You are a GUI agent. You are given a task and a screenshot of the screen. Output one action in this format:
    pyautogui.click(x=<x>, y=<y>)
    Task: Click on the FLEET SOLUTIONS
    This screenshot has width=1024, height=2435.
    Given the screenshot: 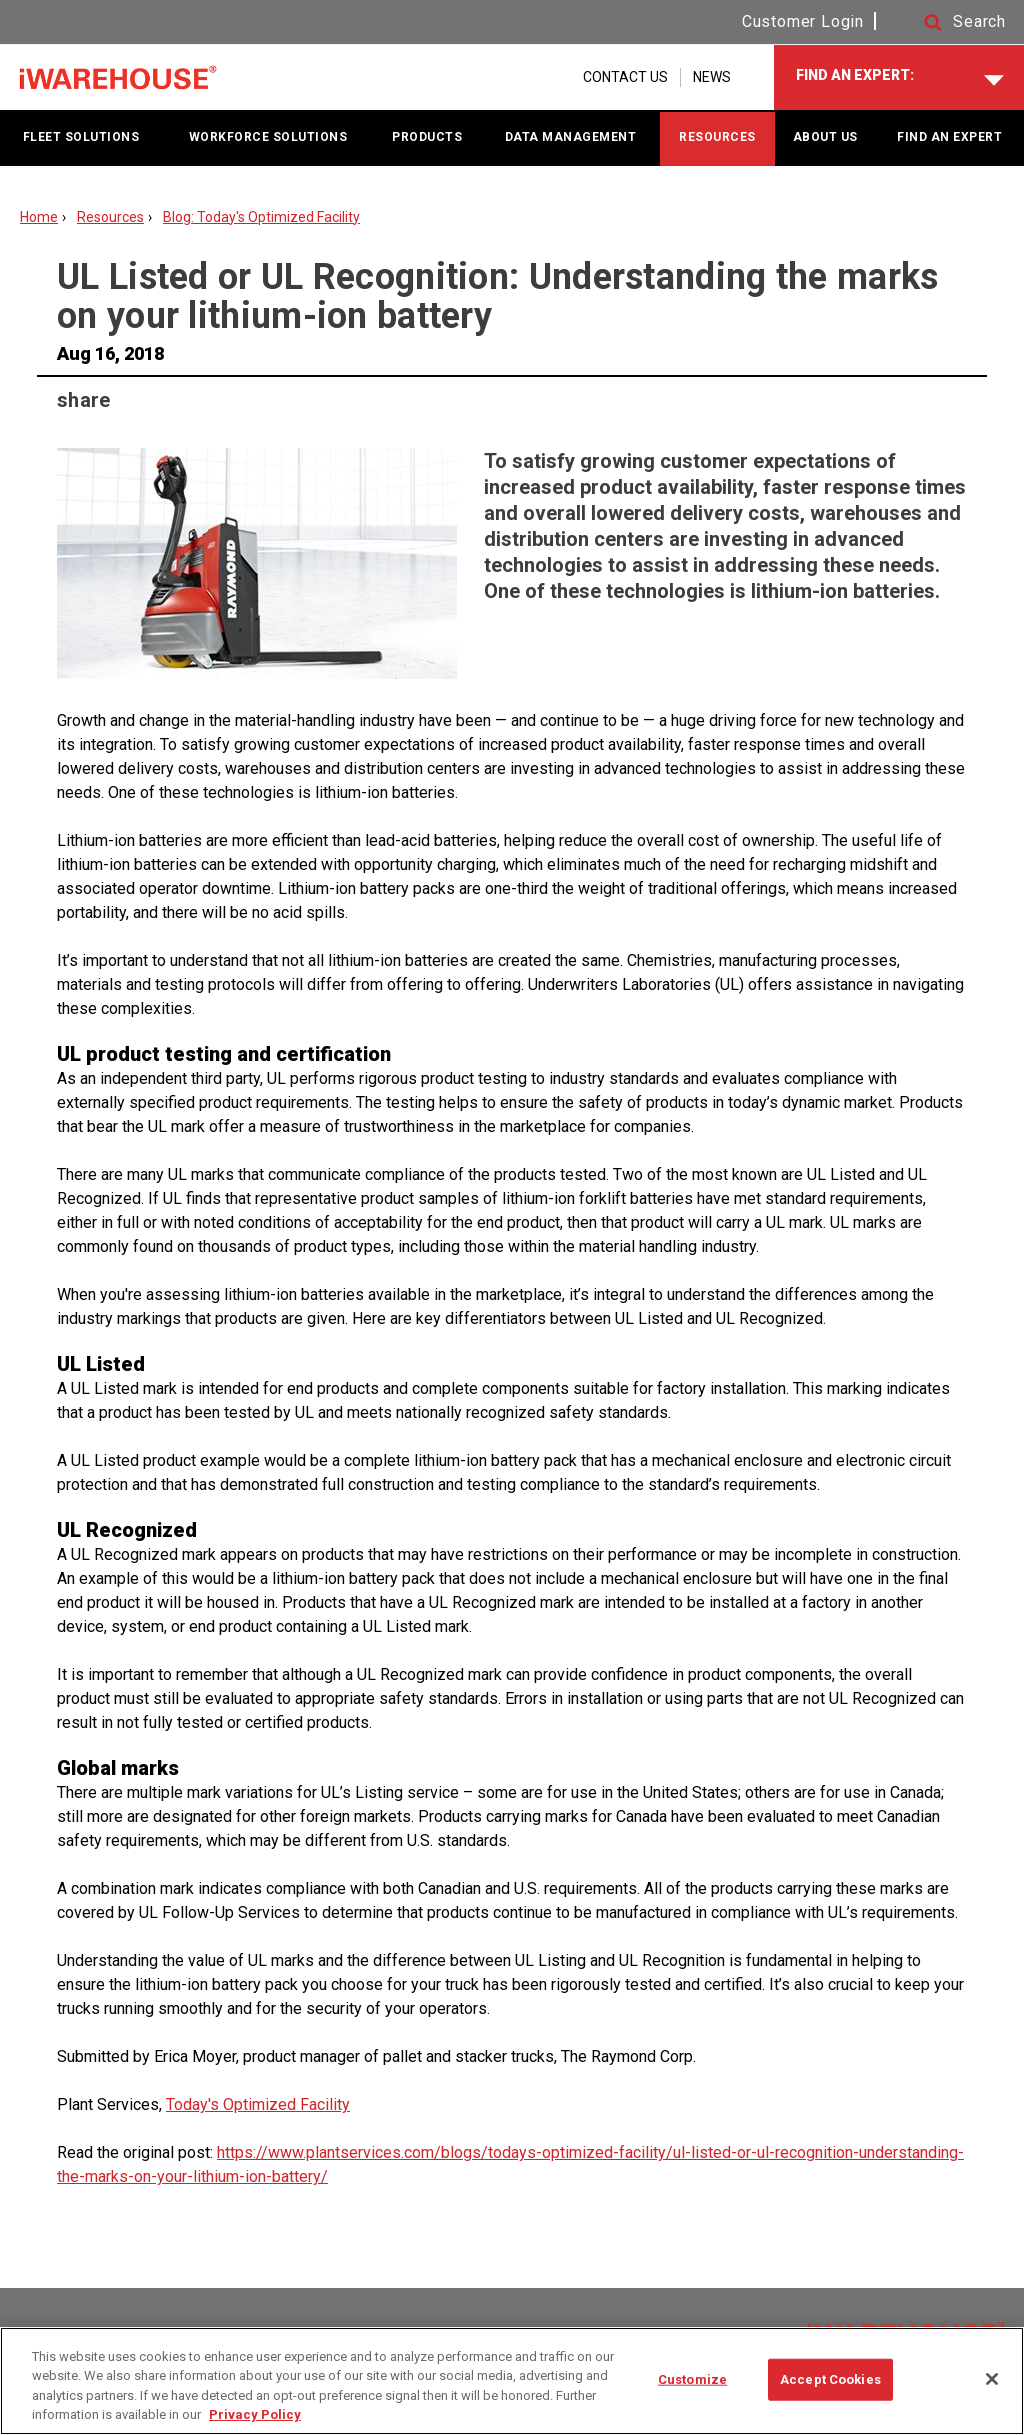 What is the action you would take?
    pyautogui.click(x=81, y=137)
    